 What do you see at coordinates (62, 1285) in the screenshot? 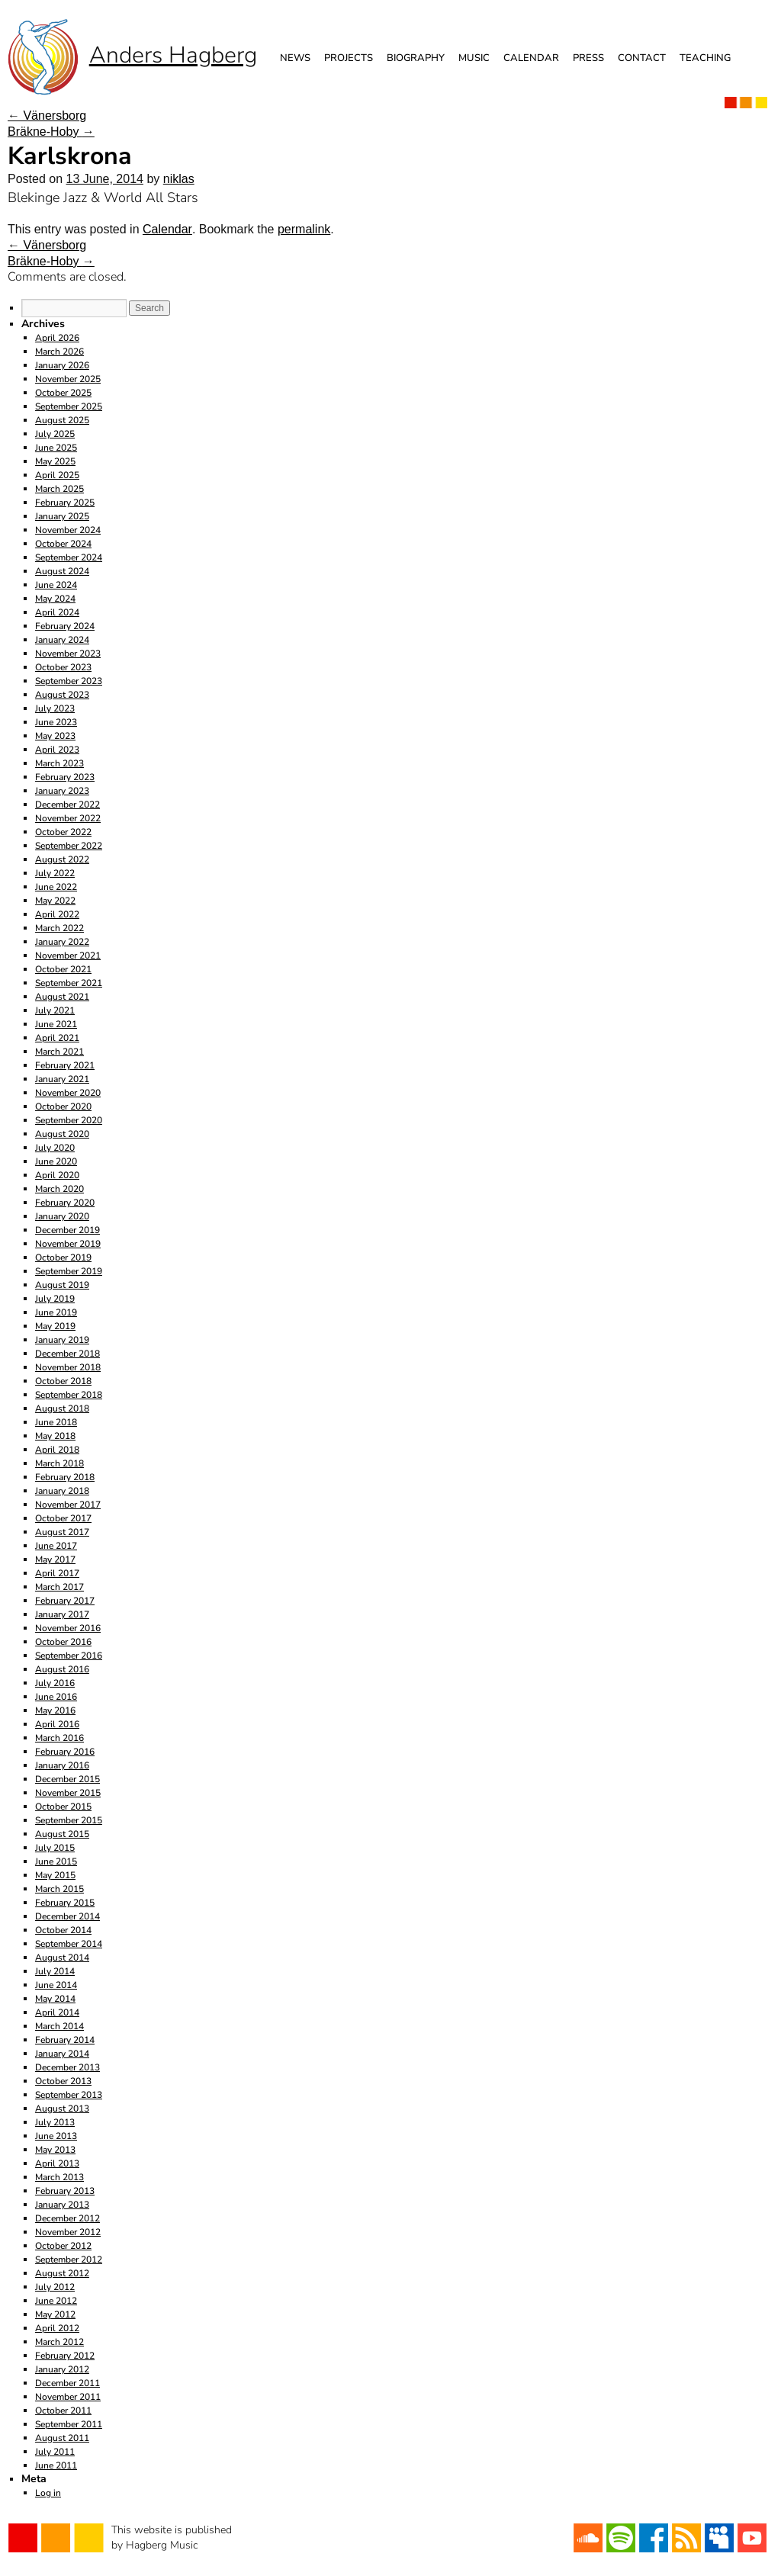
I see `August 2019` at bounding box center [62, 1285].